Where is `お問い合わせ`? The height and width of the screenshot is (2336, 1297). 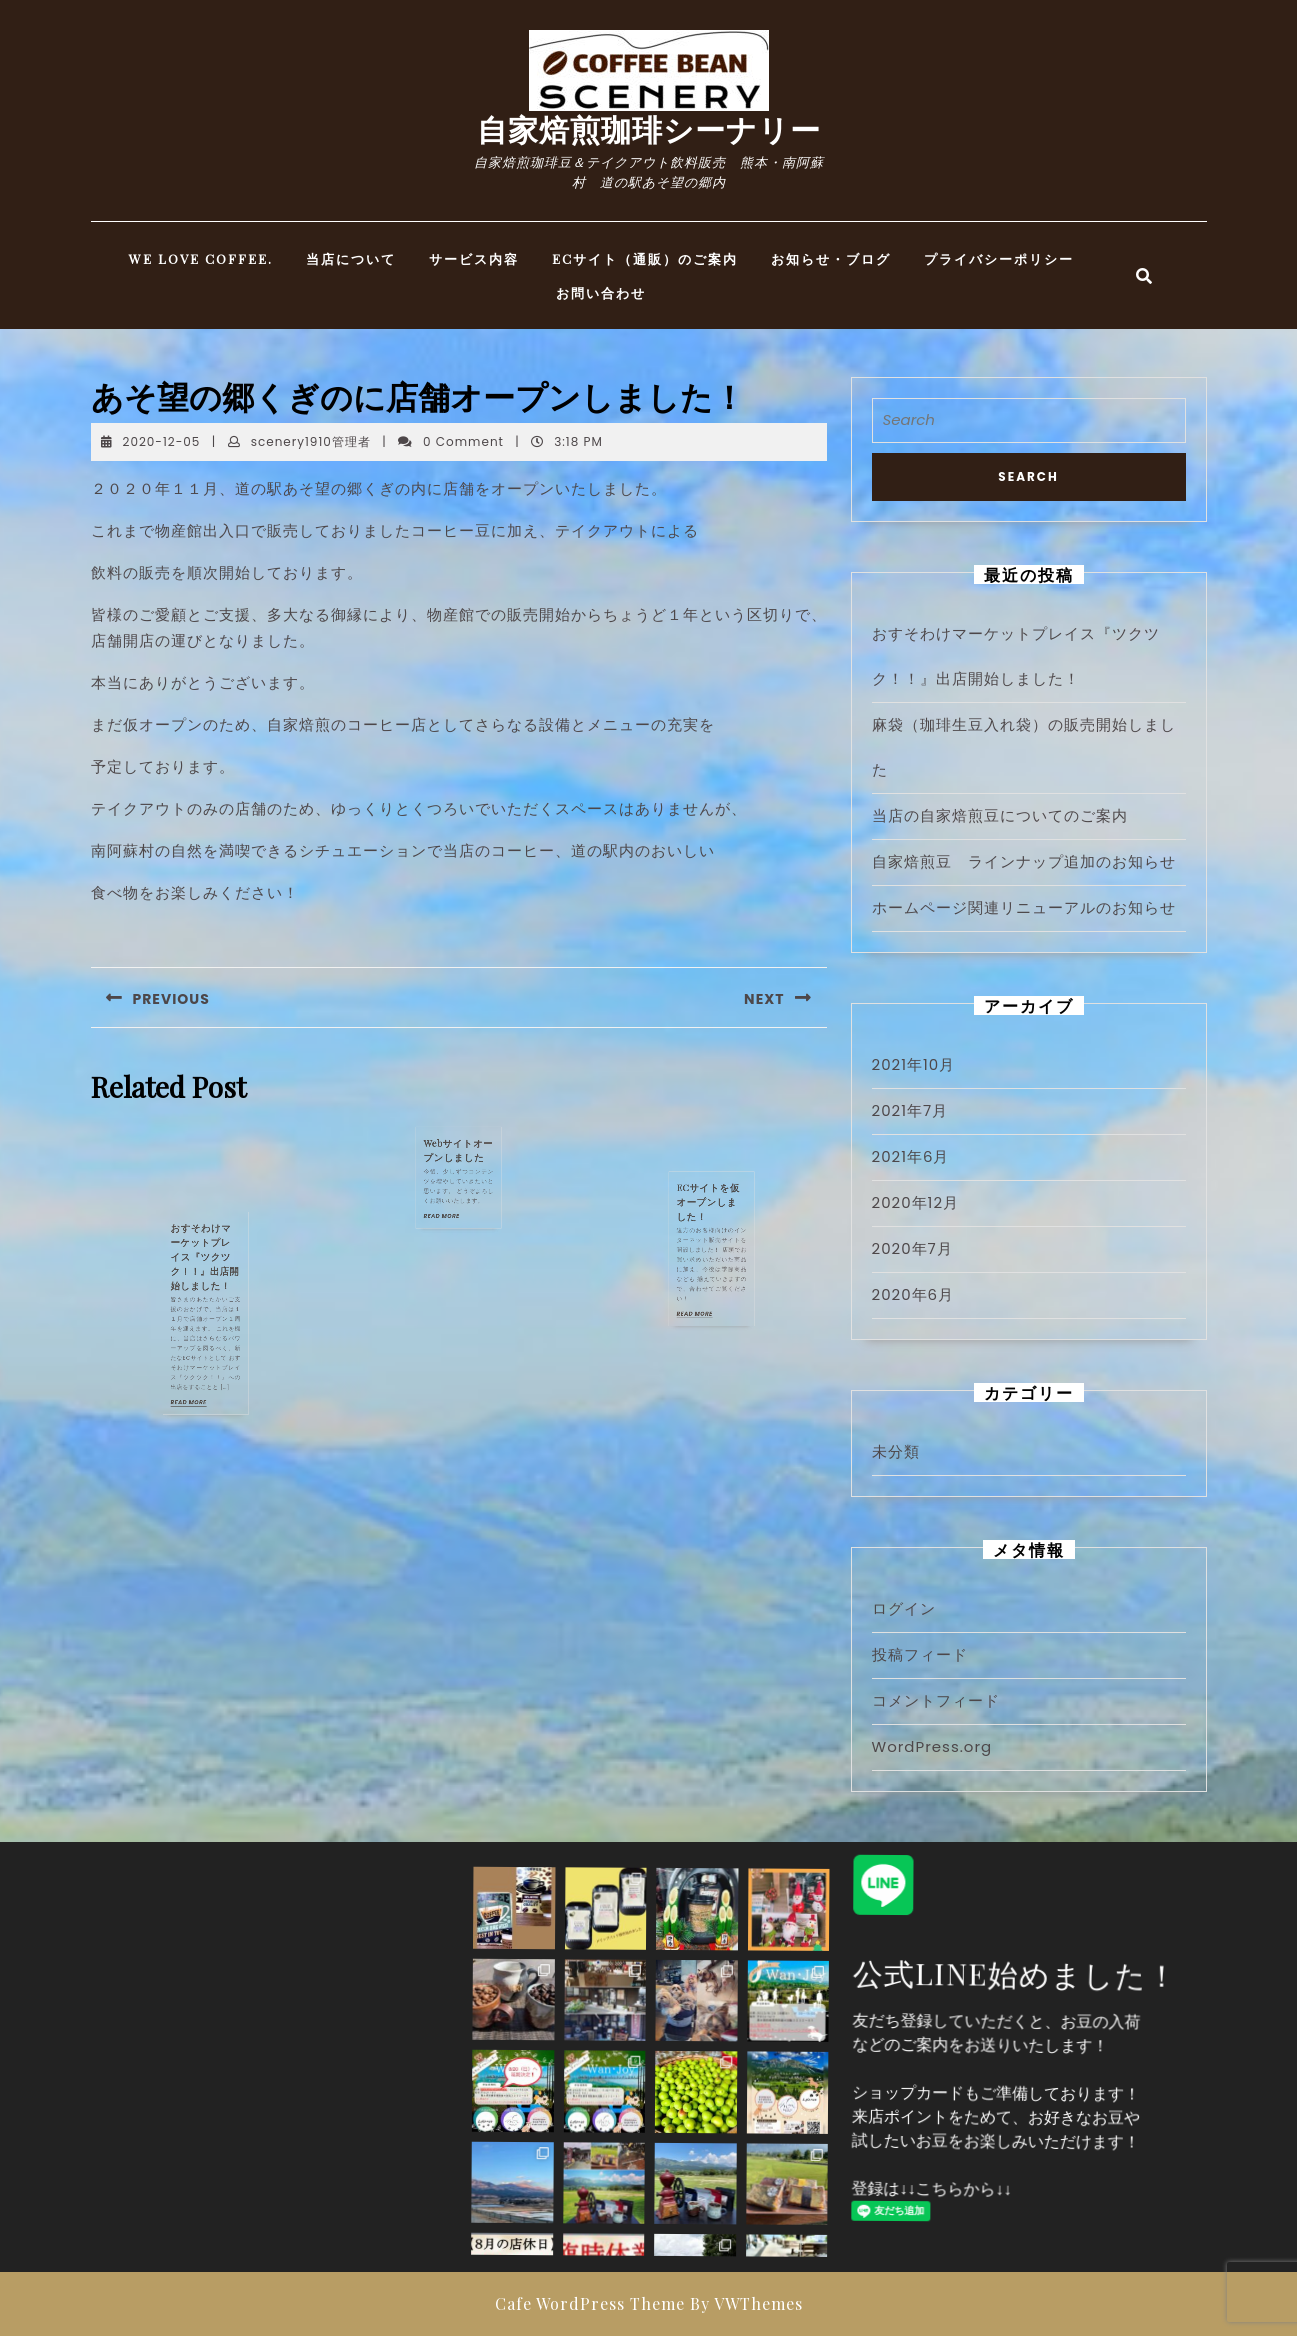 お問い合わせ is located at coordinates (601, 292).